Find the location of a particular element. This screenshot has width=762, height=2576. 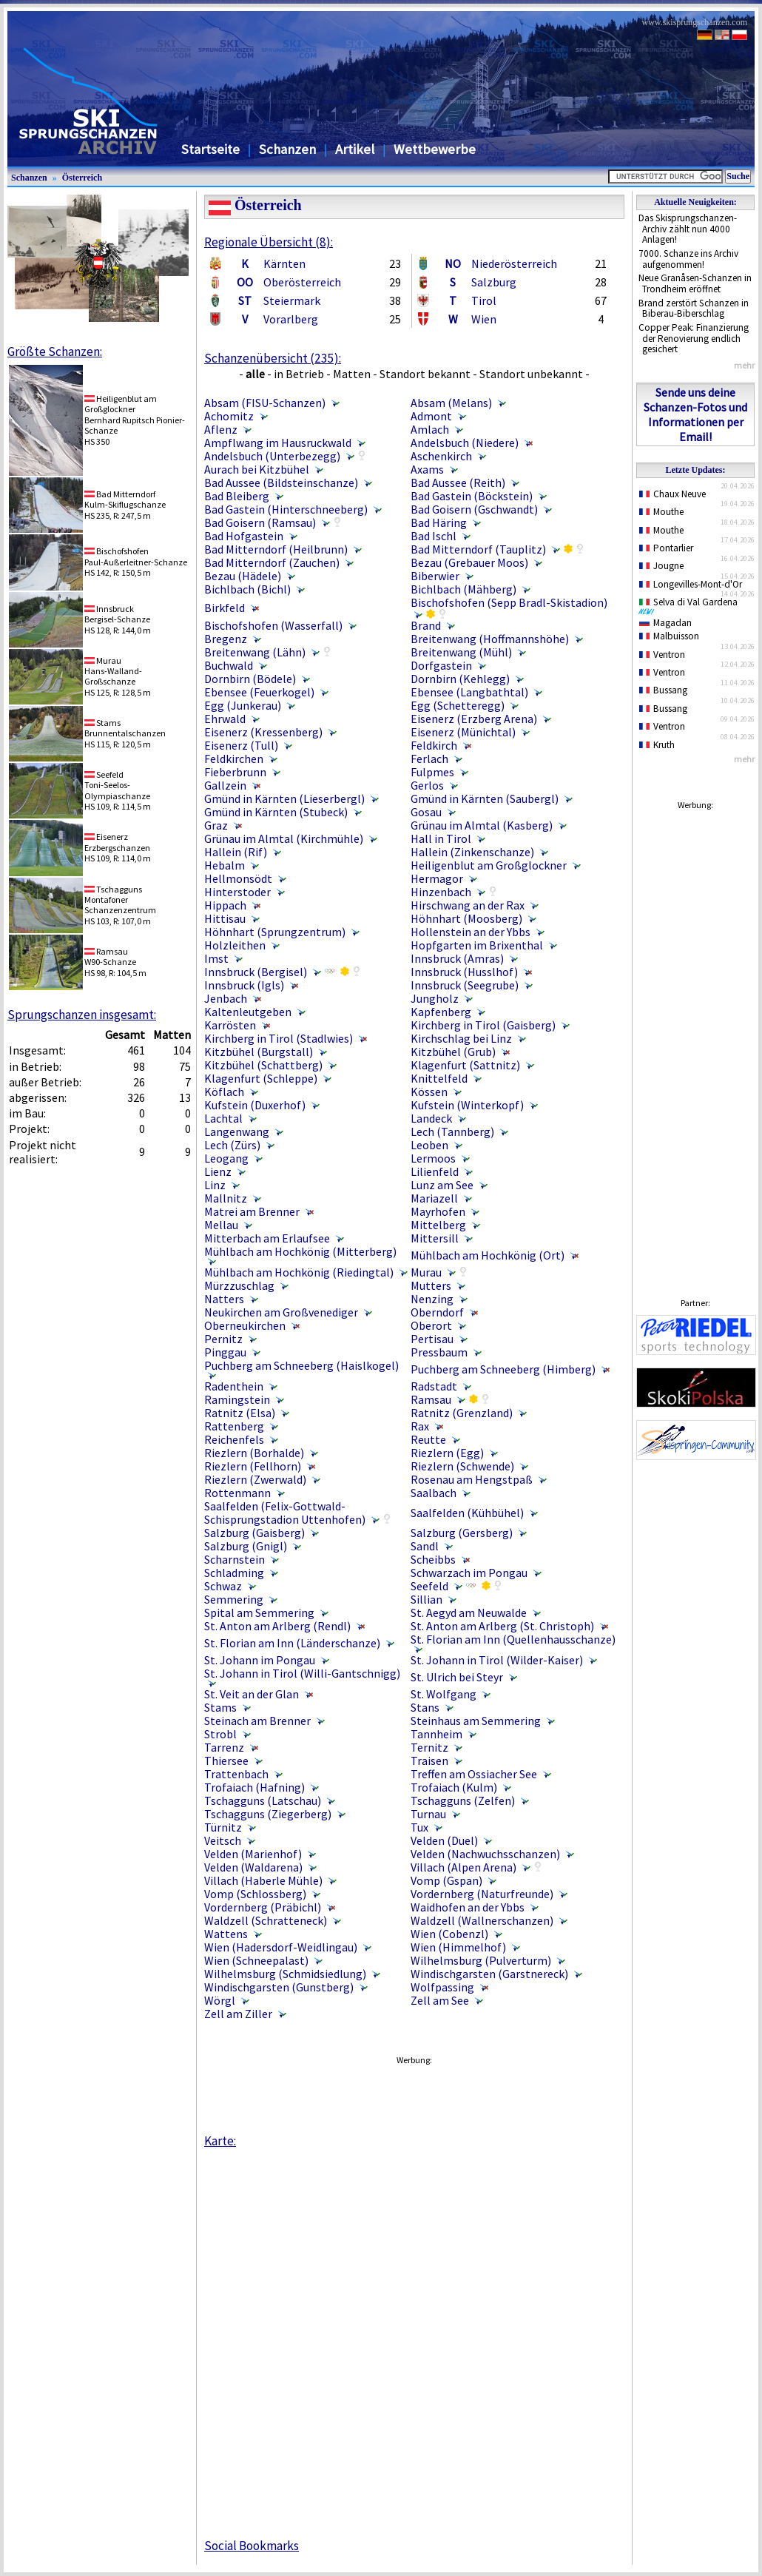

Pernitz is located at coordinates (223, 1338).